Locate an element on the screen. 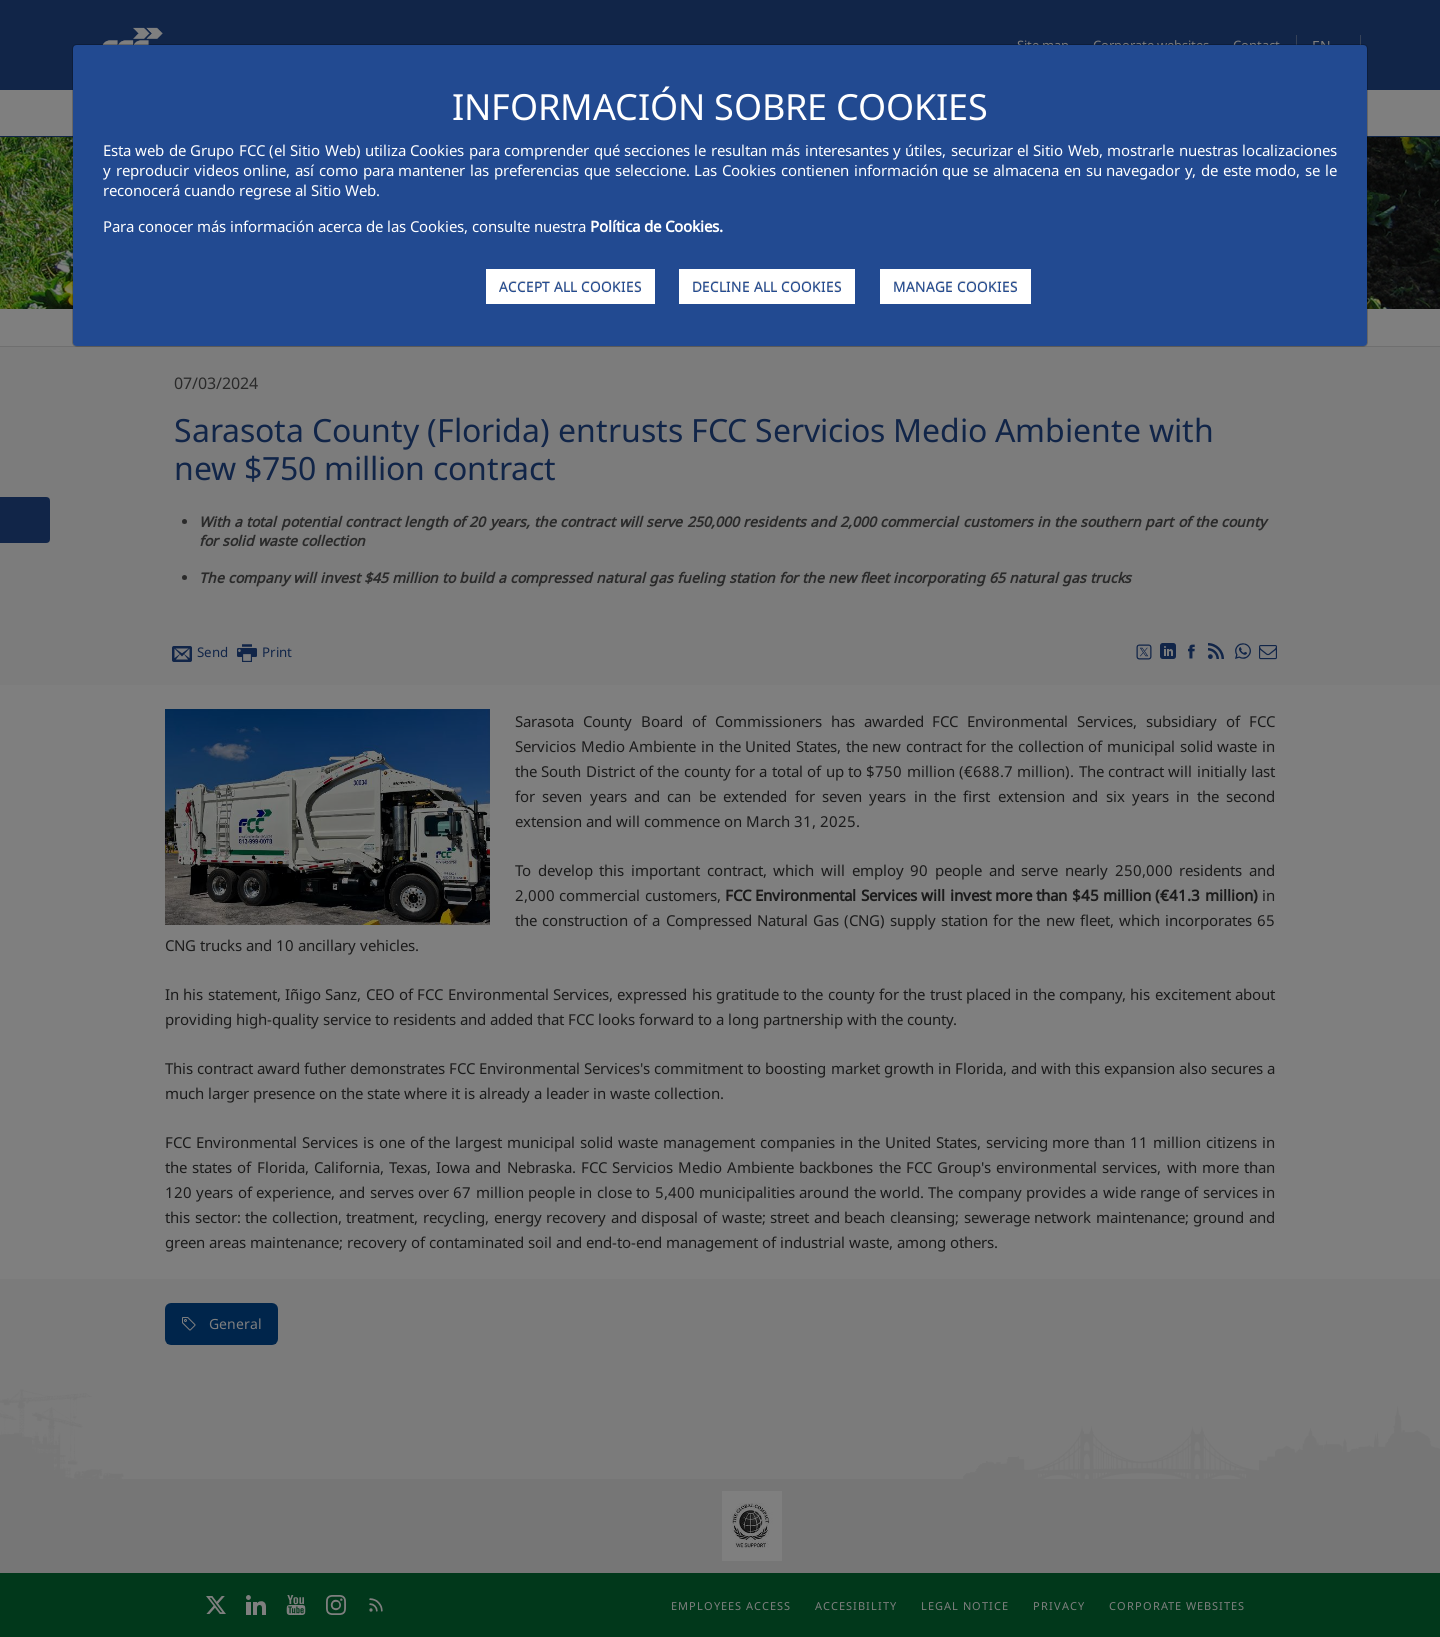 This screenshot has width=1440, height=1637. ACCEPT ALL COOKIES is located at coordinates (570, 286).